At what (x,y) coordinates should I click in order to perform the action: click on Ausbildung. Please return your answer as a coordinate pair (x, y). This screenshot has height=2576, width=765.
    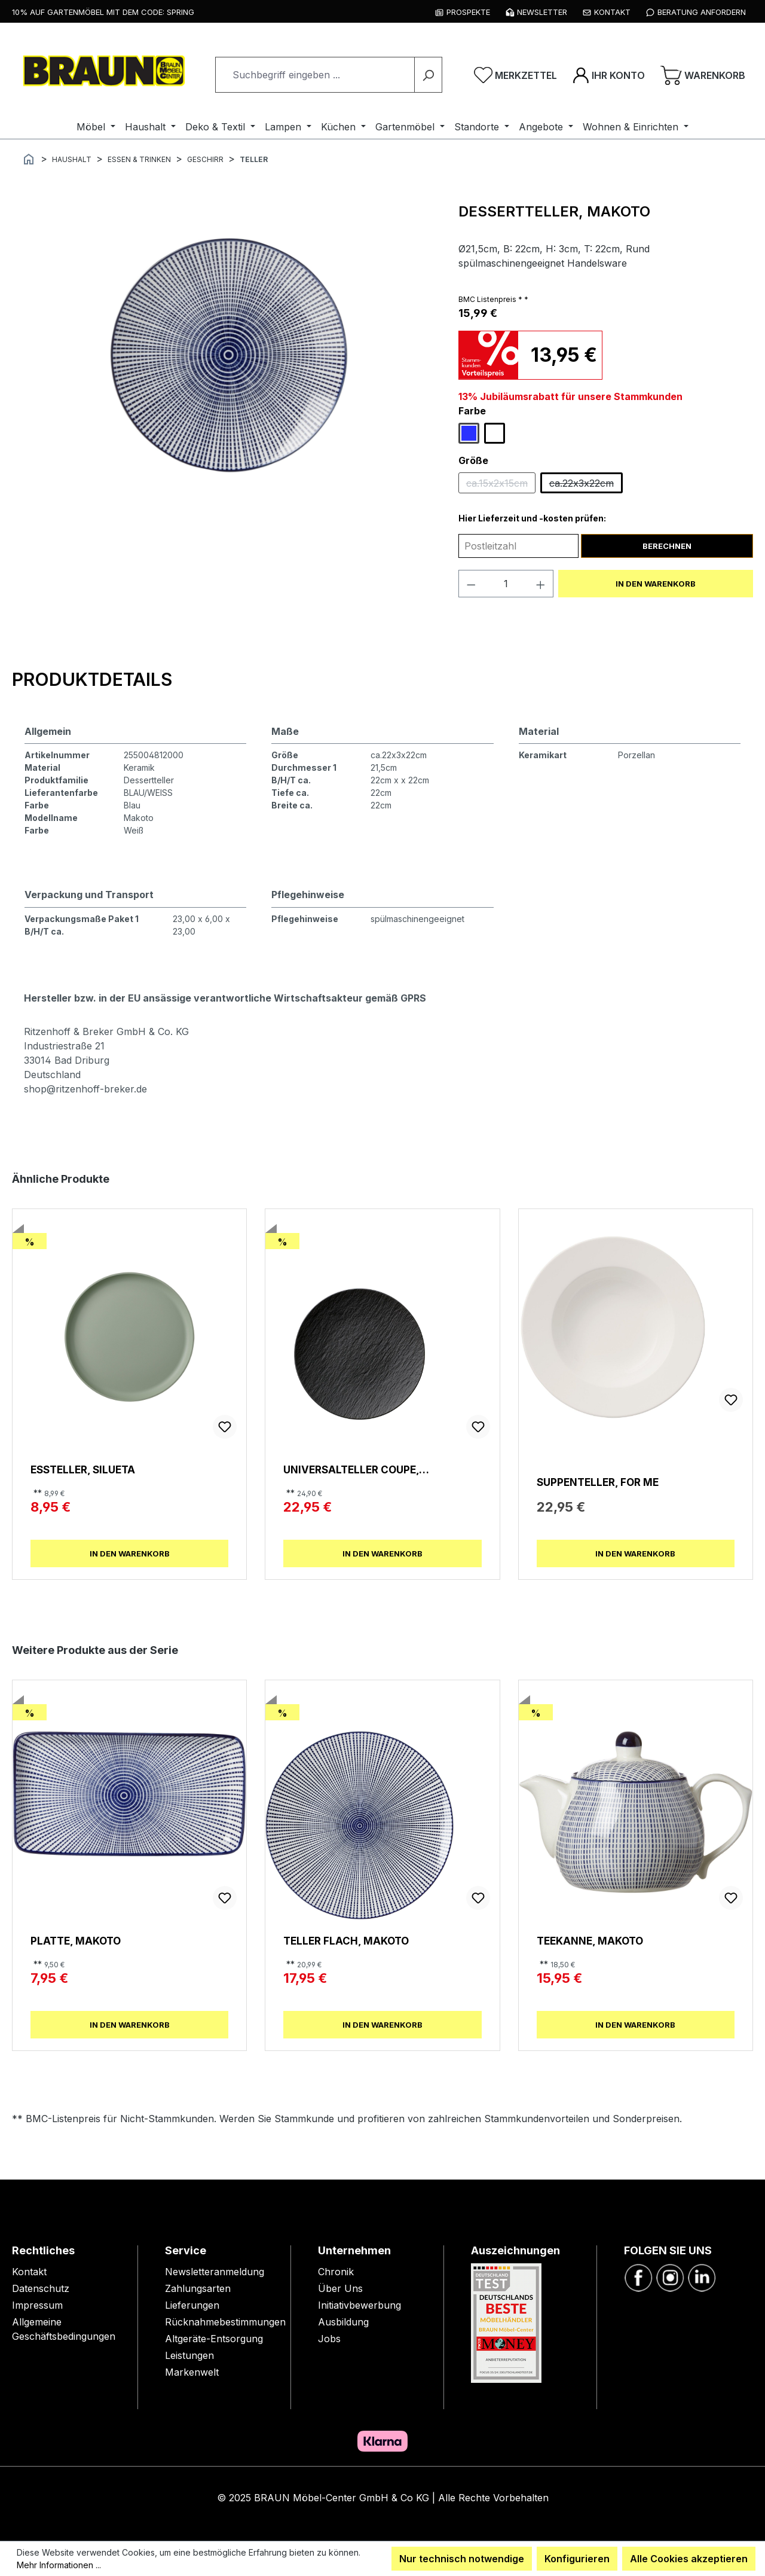
    Looking at the image, I should click on (343, 2322).